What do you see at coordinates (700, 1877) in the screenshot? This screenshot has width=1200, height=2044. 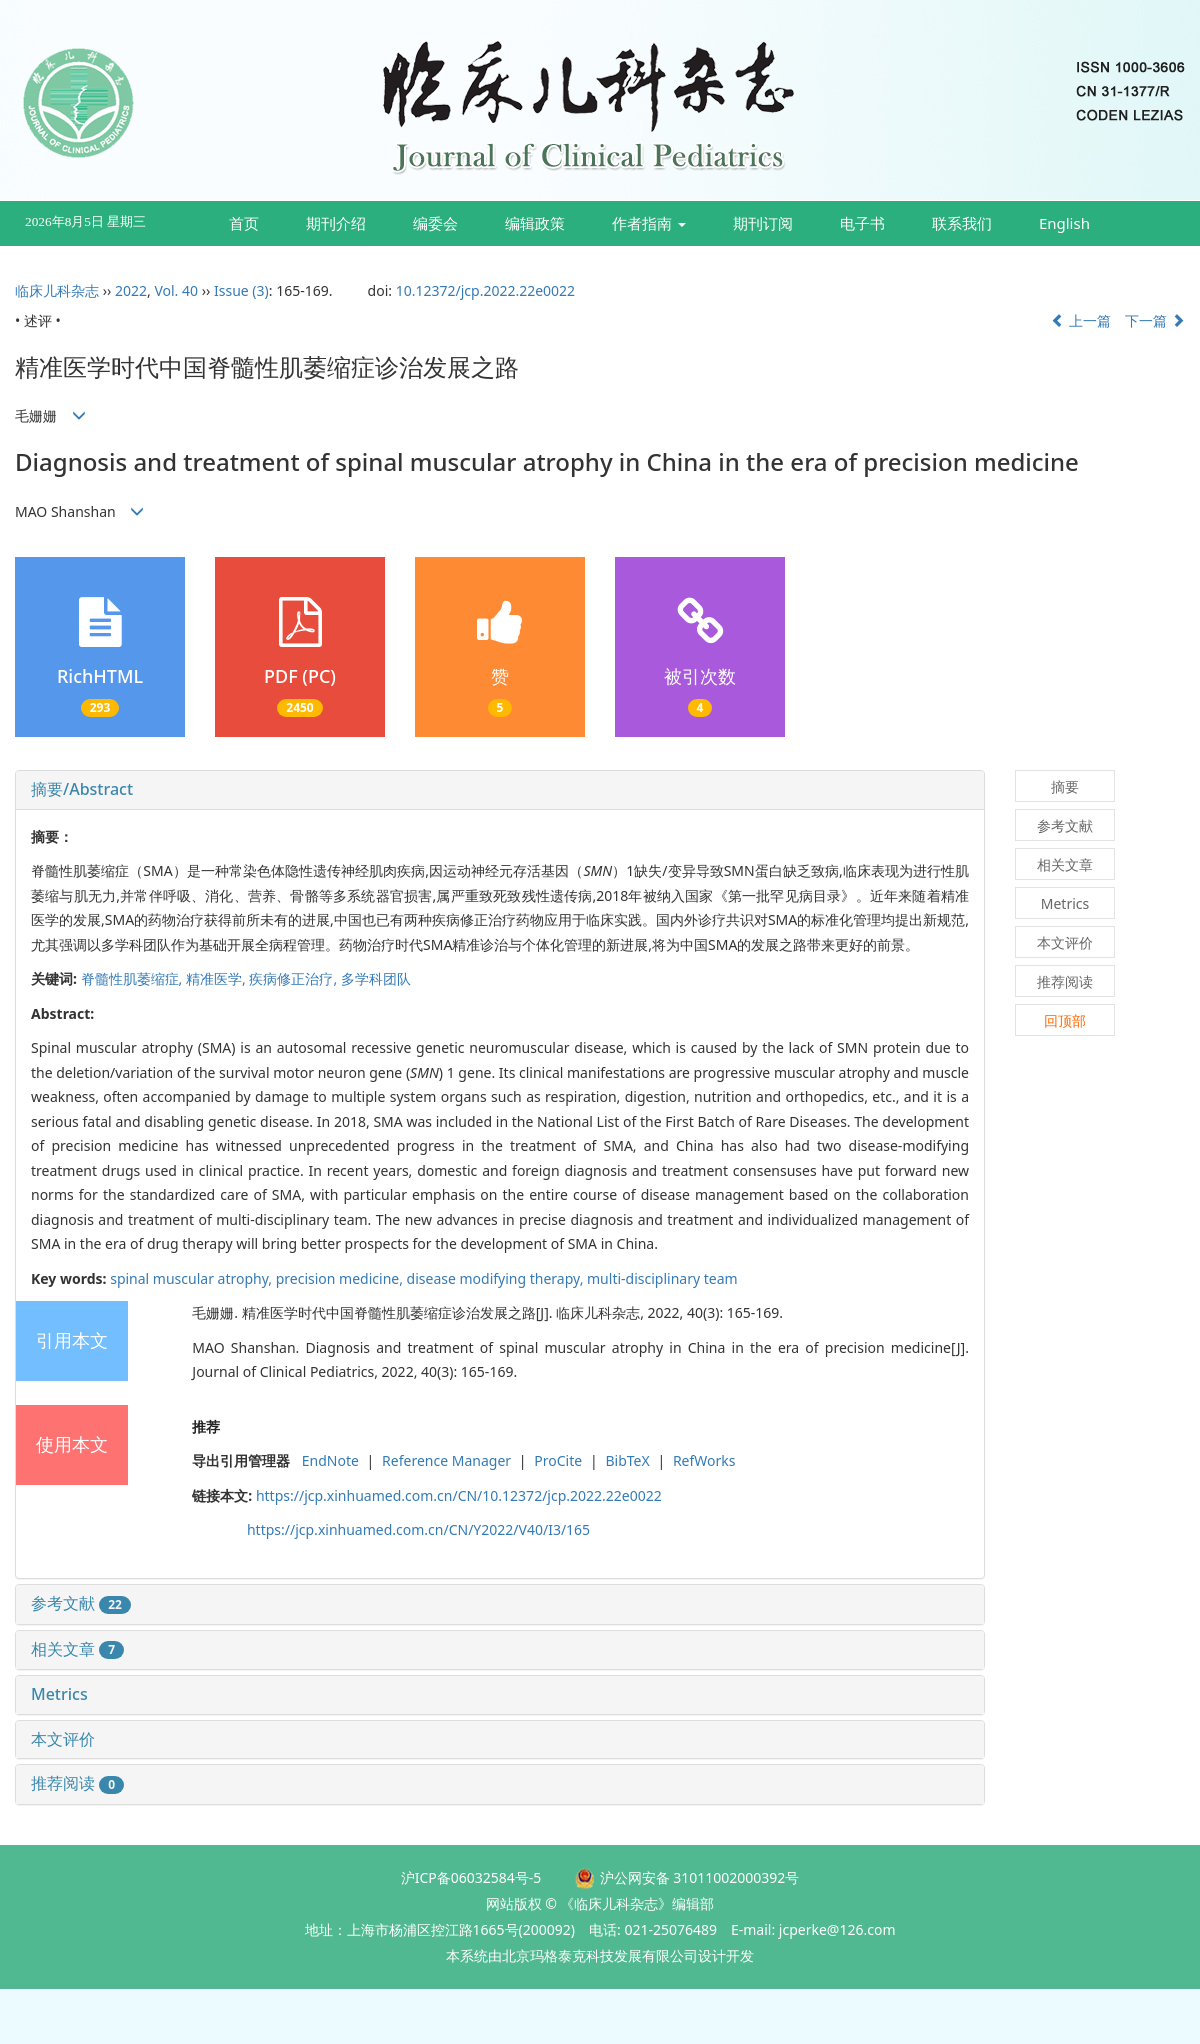 I see `沪公网安备 31011002000392号` at bounding box center [700, 1877].